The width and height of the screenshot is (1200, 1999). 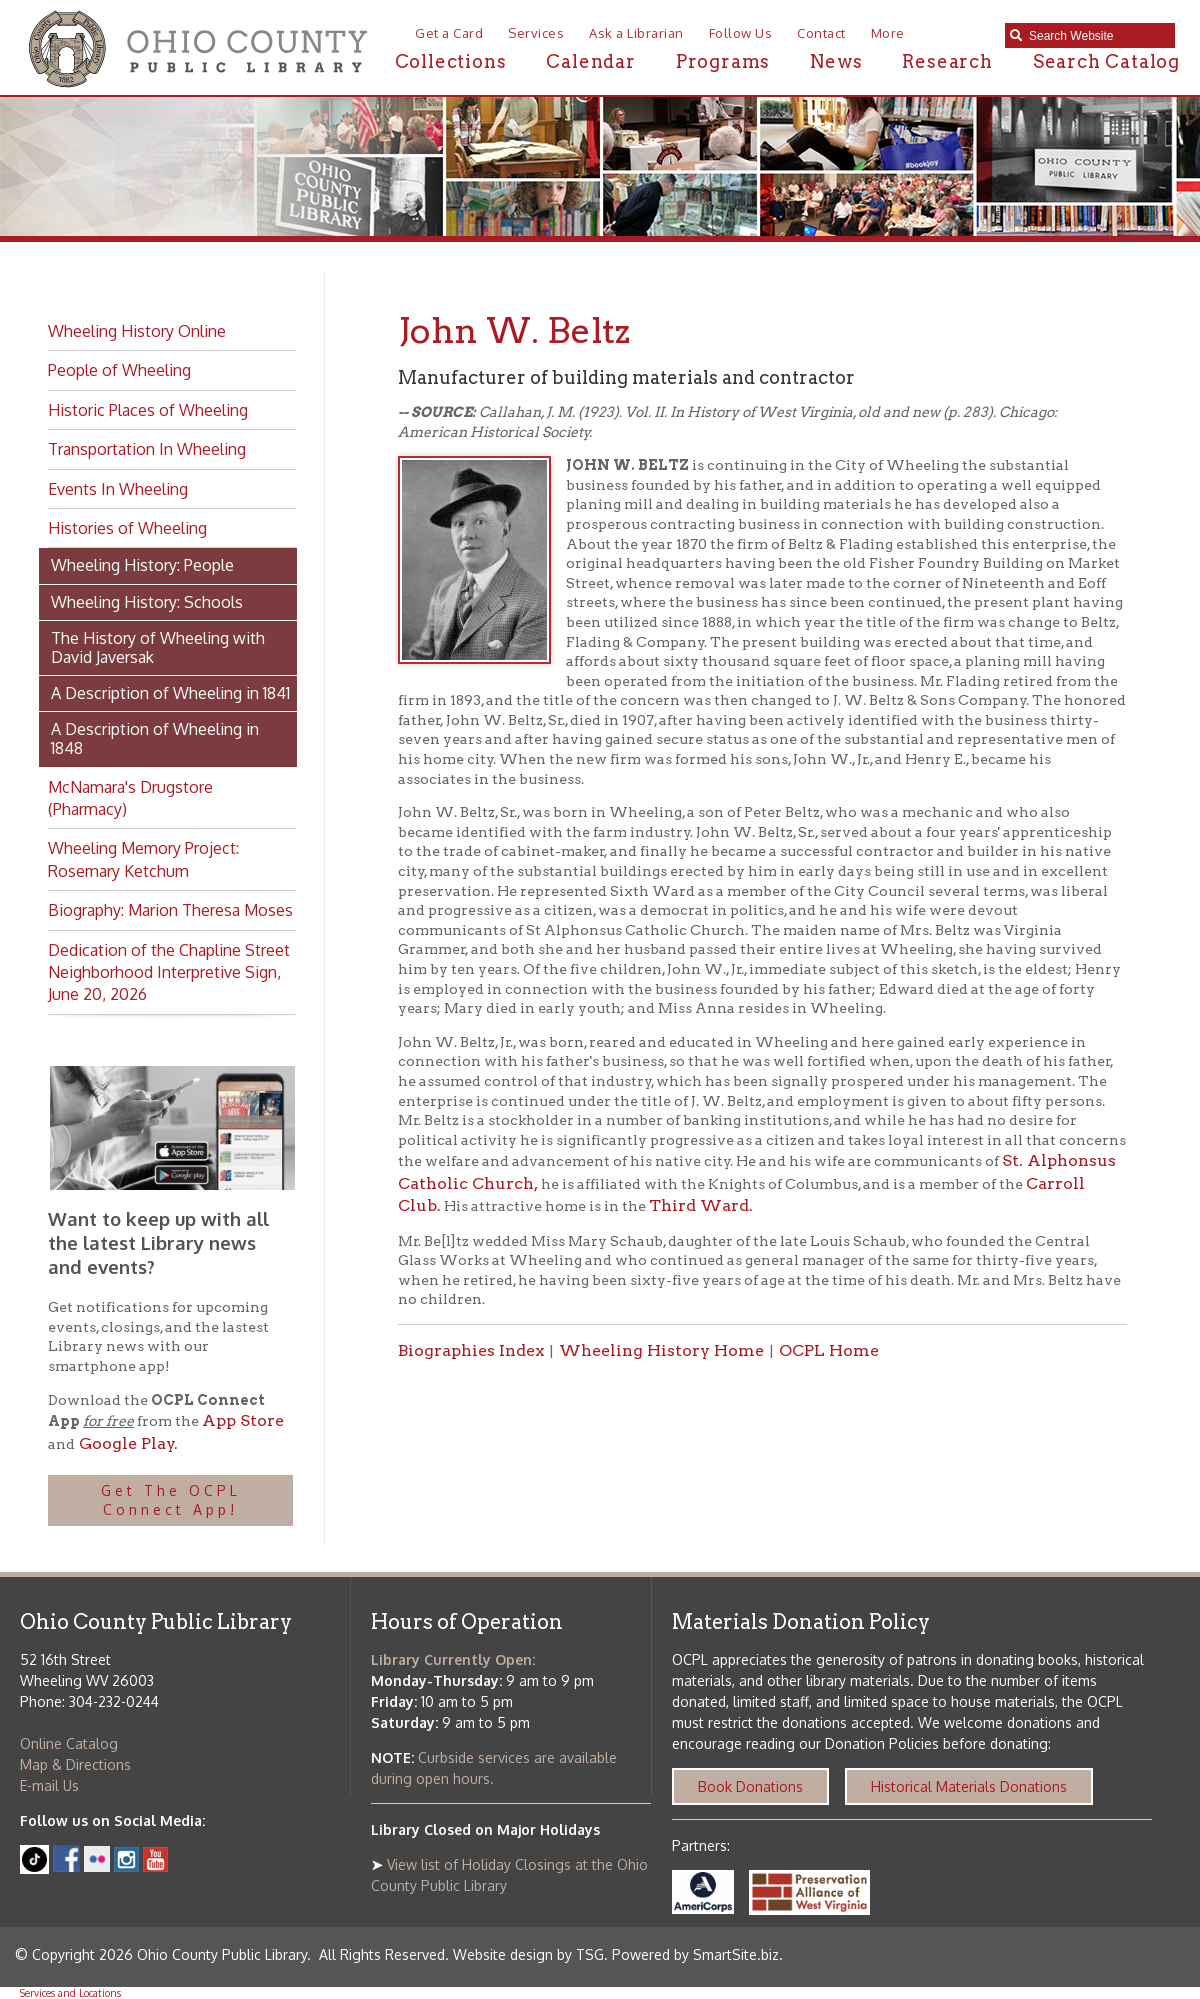 I want to click on News, so click(x=836, y=61).